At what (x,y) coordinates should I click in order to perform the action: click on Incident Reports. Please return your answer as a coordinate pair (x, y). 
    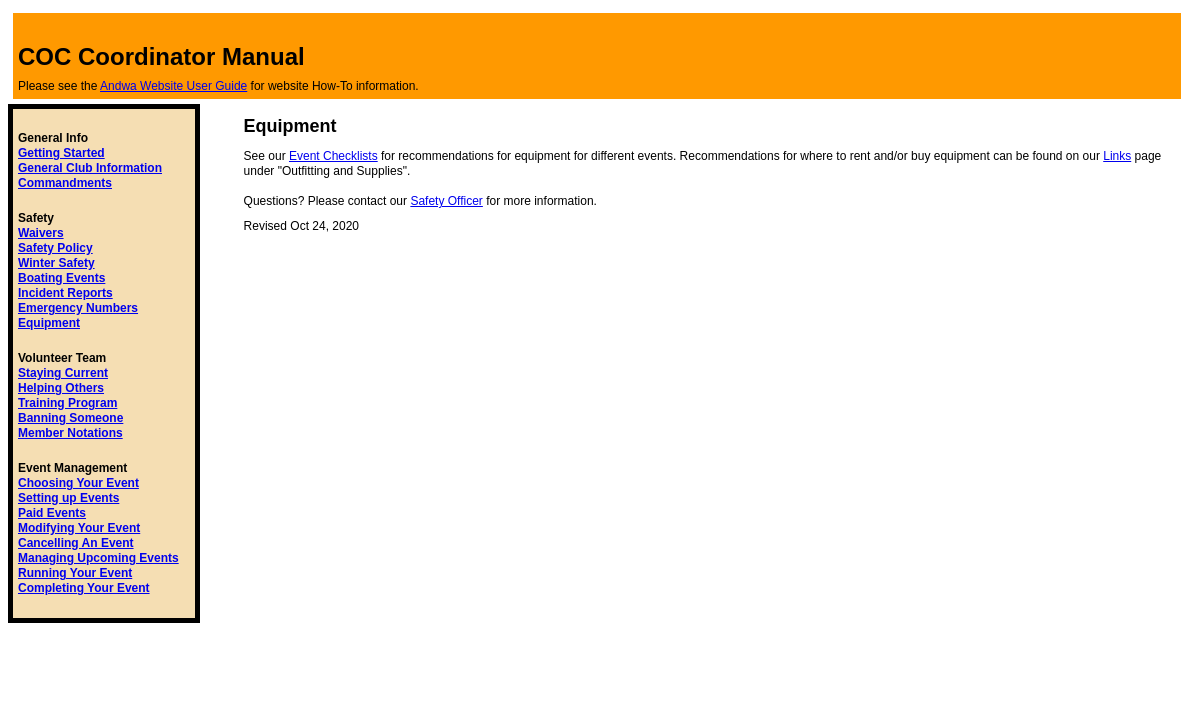
    Looking at the image, I should click on (65, 293).